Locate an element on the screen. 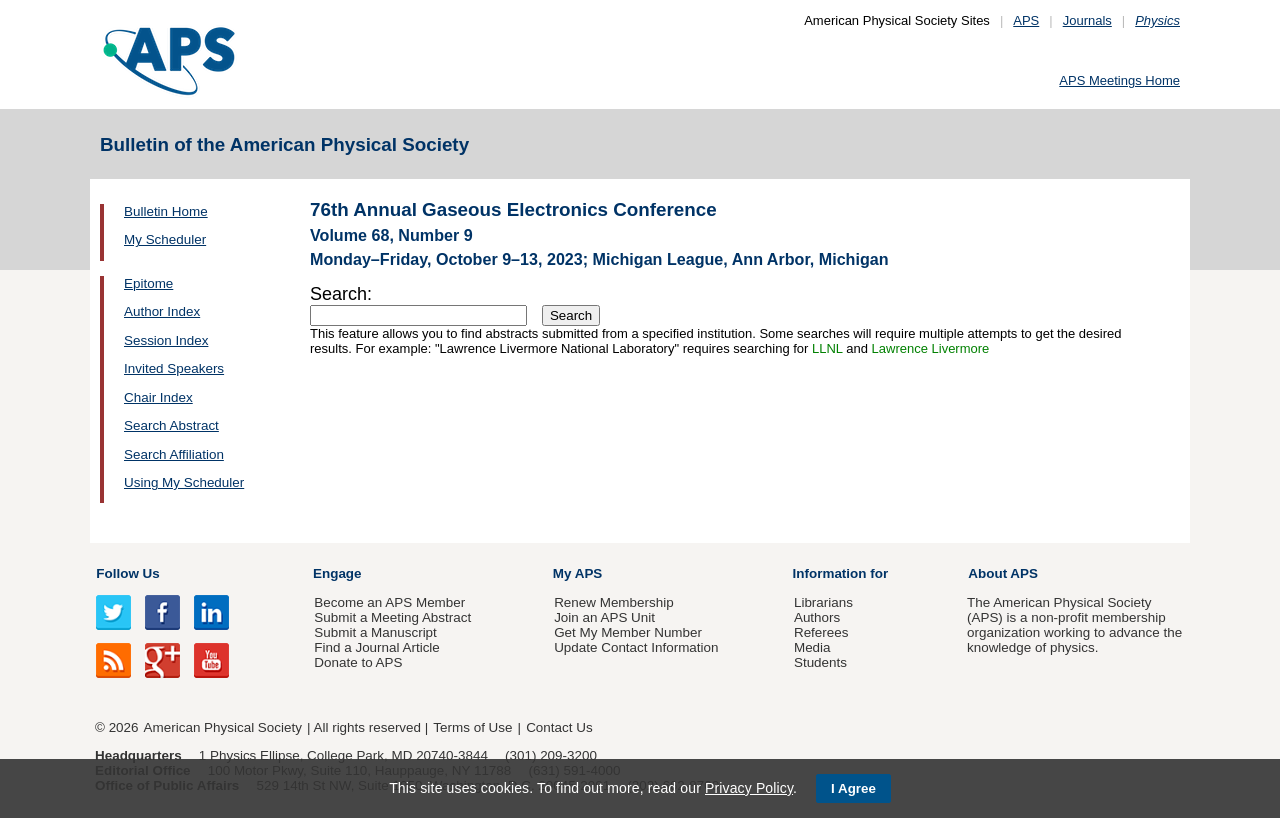  Referees is located at coordinates (821, 632).